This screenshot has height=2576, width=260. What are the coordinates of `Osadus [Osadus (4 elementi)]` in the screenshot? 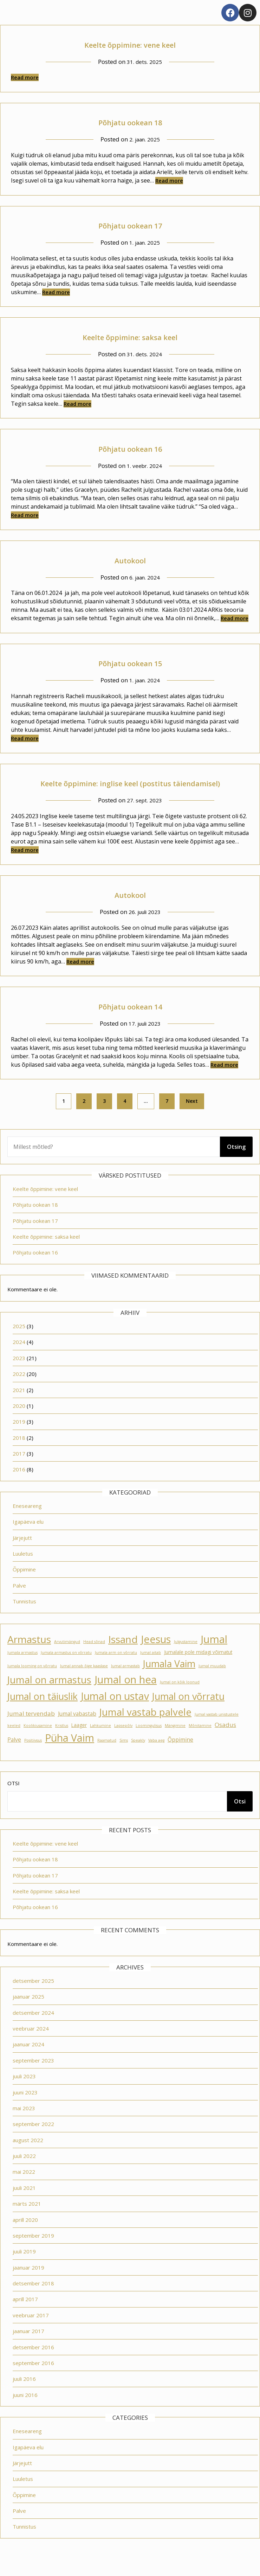 It's located at (225, 1740).